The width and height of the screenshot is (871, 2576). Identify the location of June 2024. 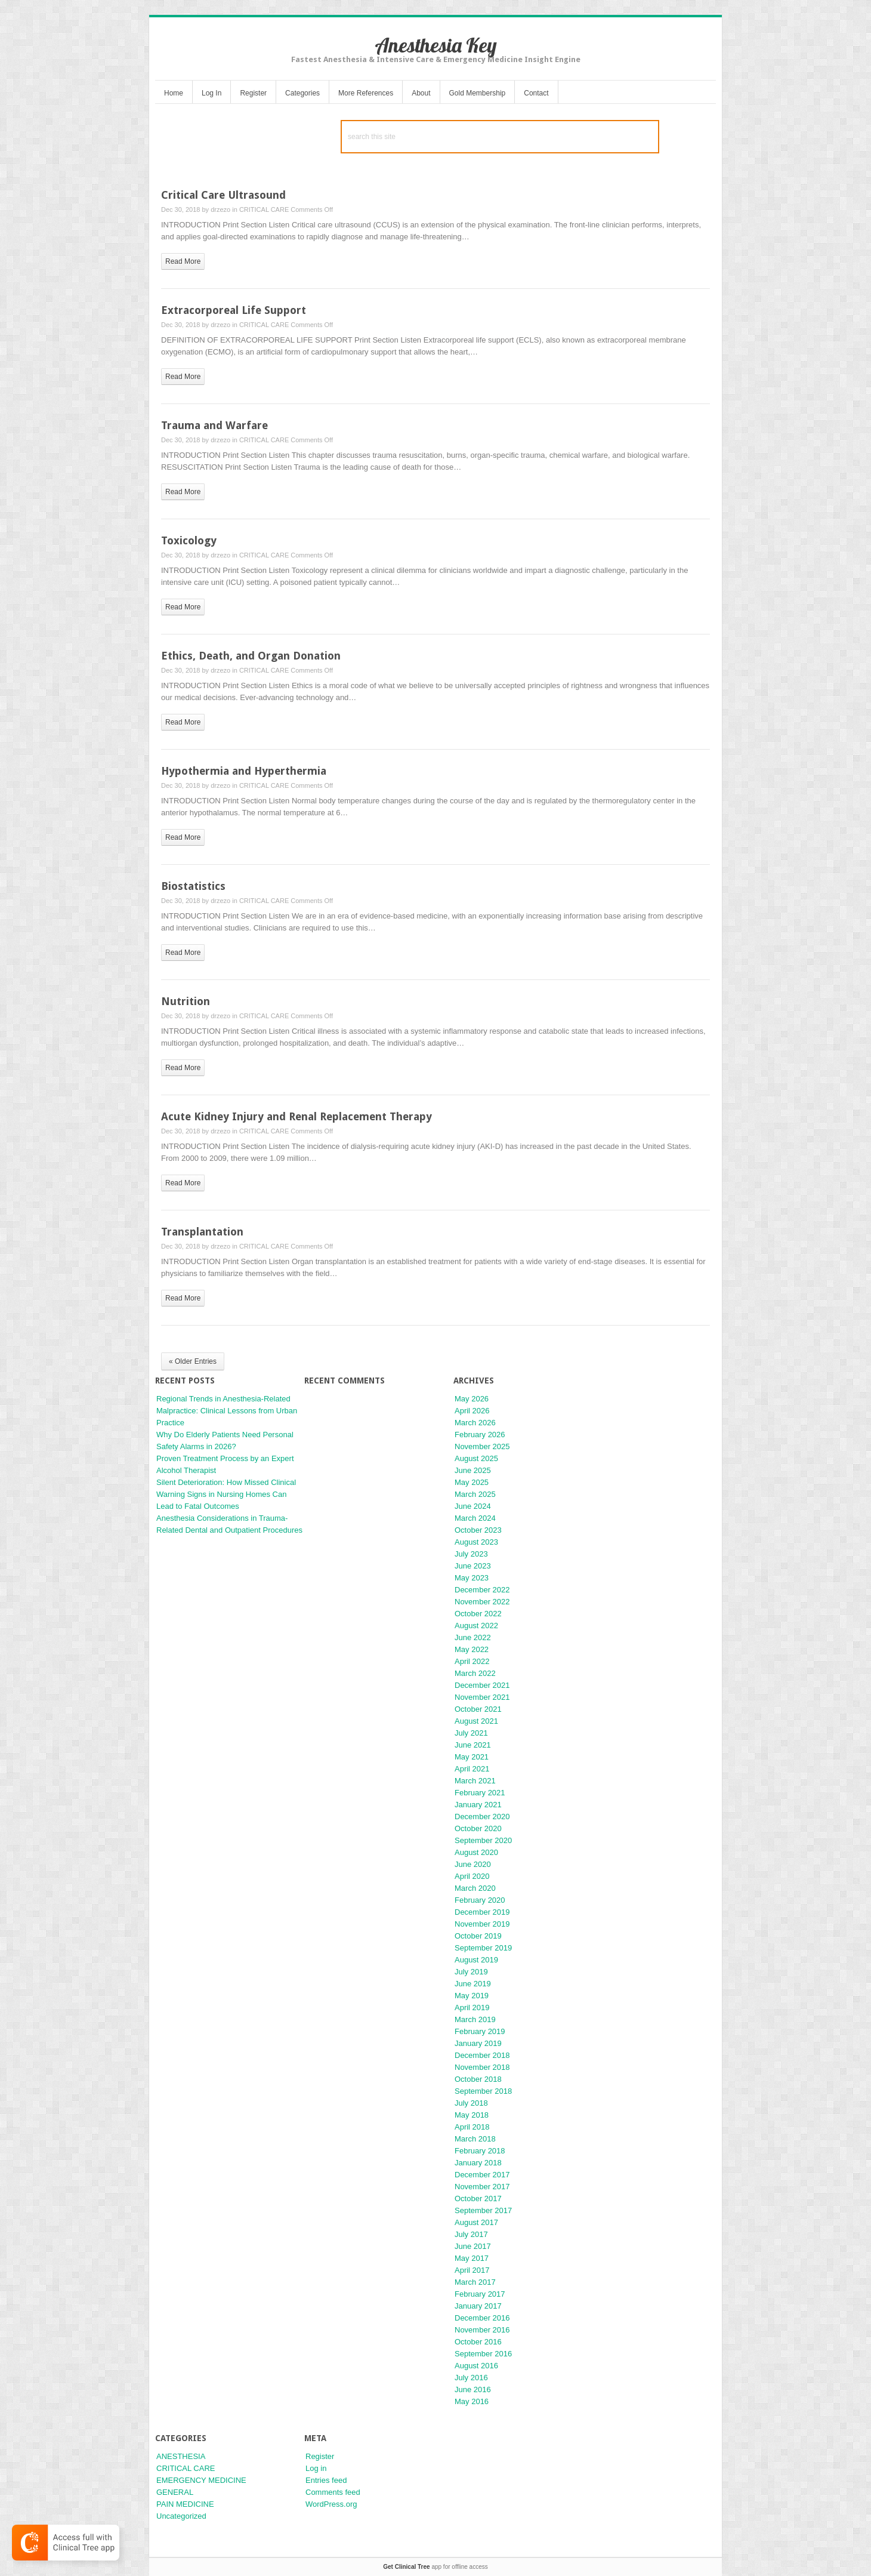
(473, 1506).